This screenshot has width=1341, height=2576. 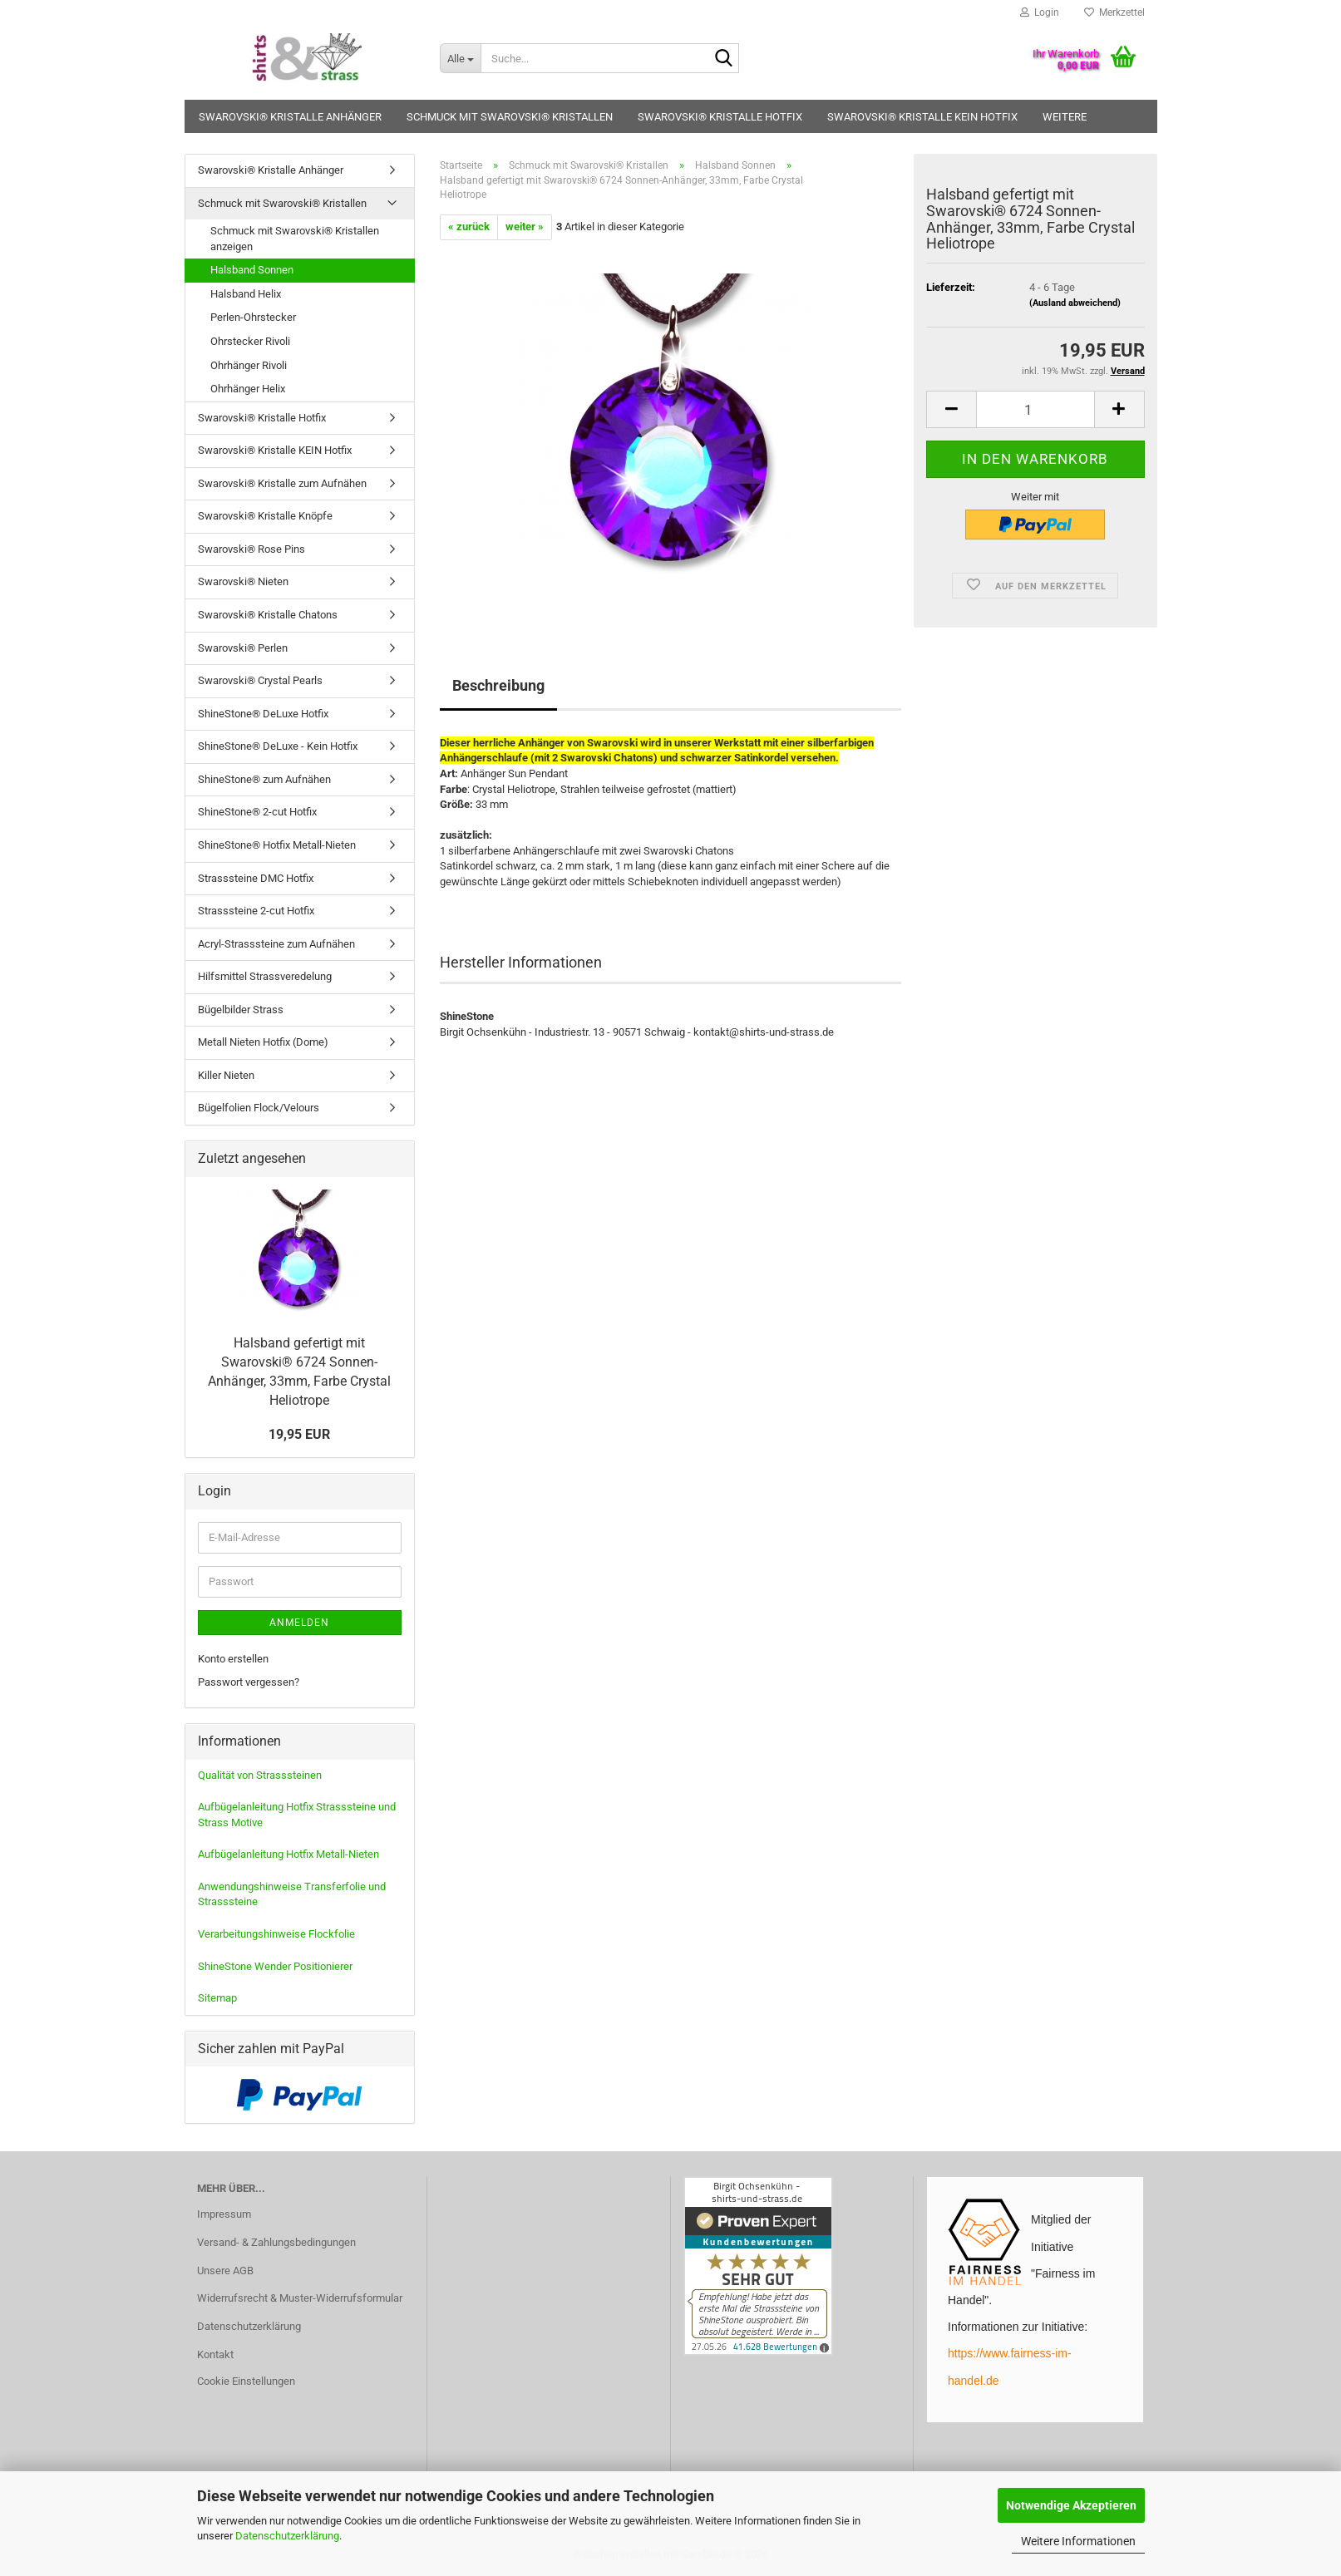 I want to click on ShineStone® 2-cut Hotfix, so click(x=257, y=811).